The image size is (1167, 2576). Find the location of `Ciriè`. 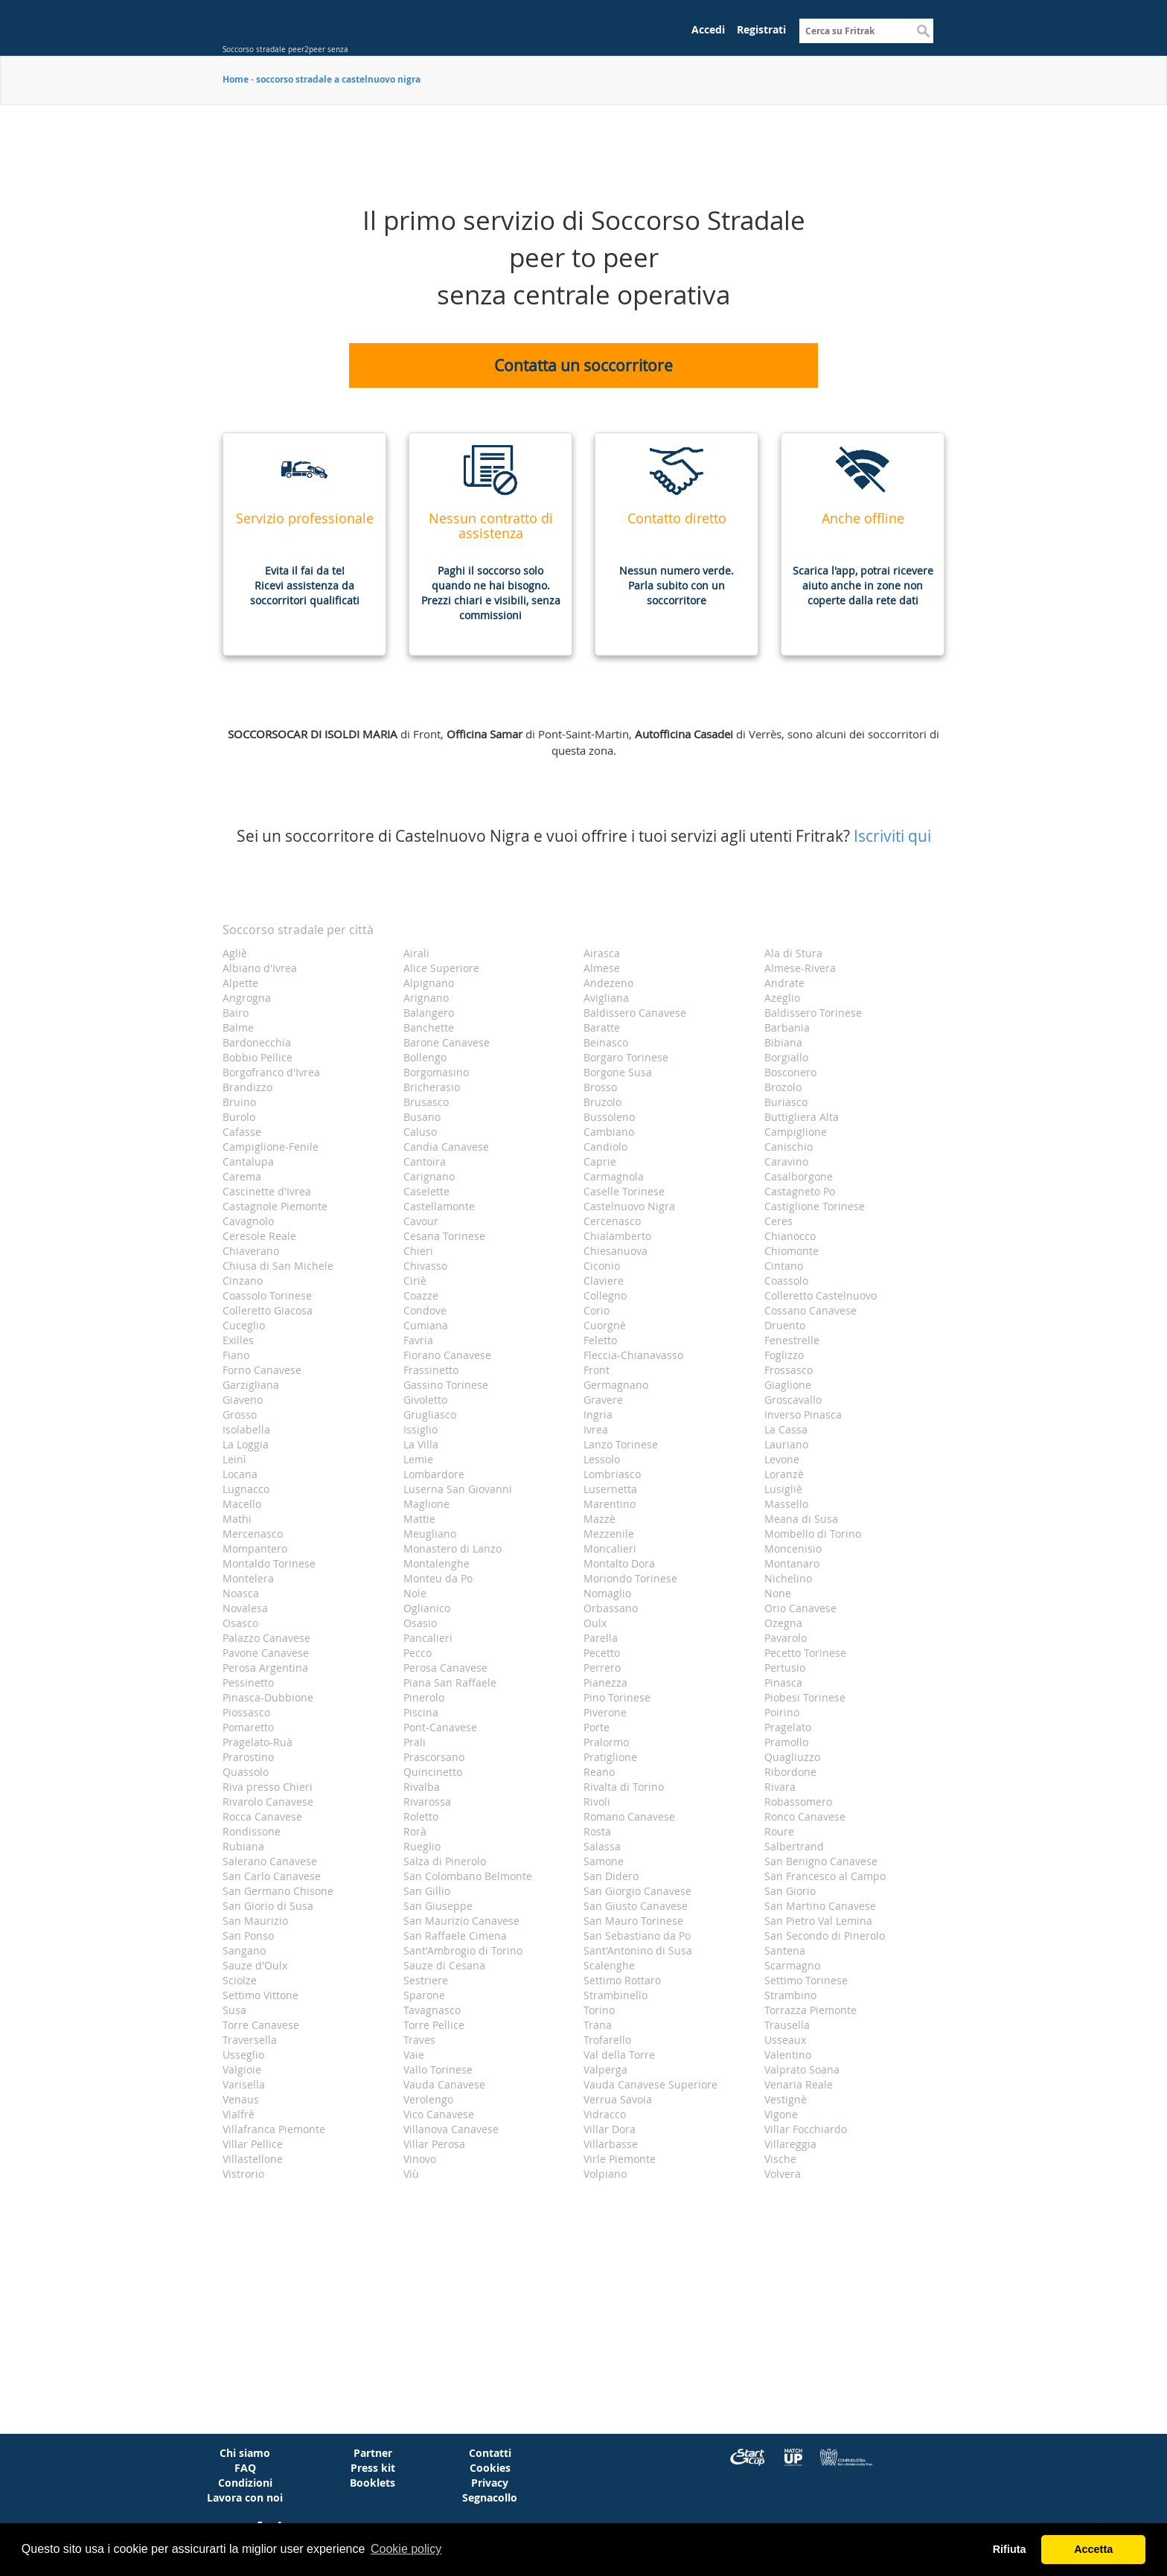

Ciriè is located at coordinates (414, 1280).